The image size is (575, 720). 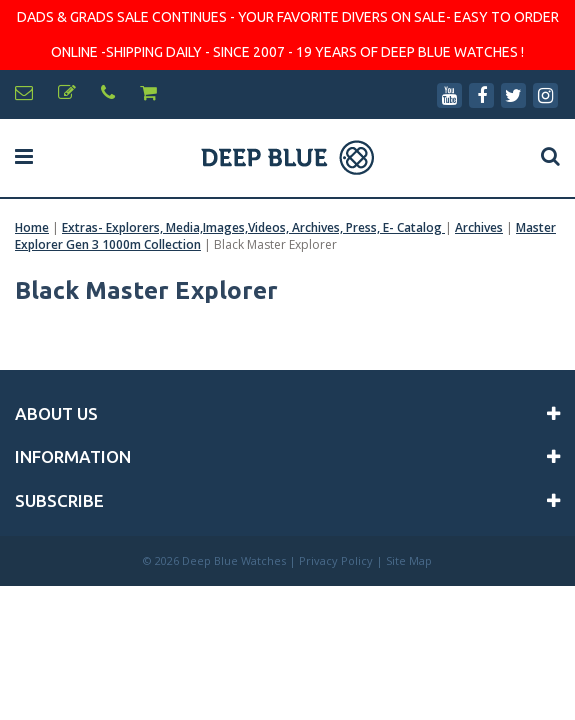 What do you see at coordinates (479, 227) in the screenshot?
I see `Archives` at bounding box center [479, 227].